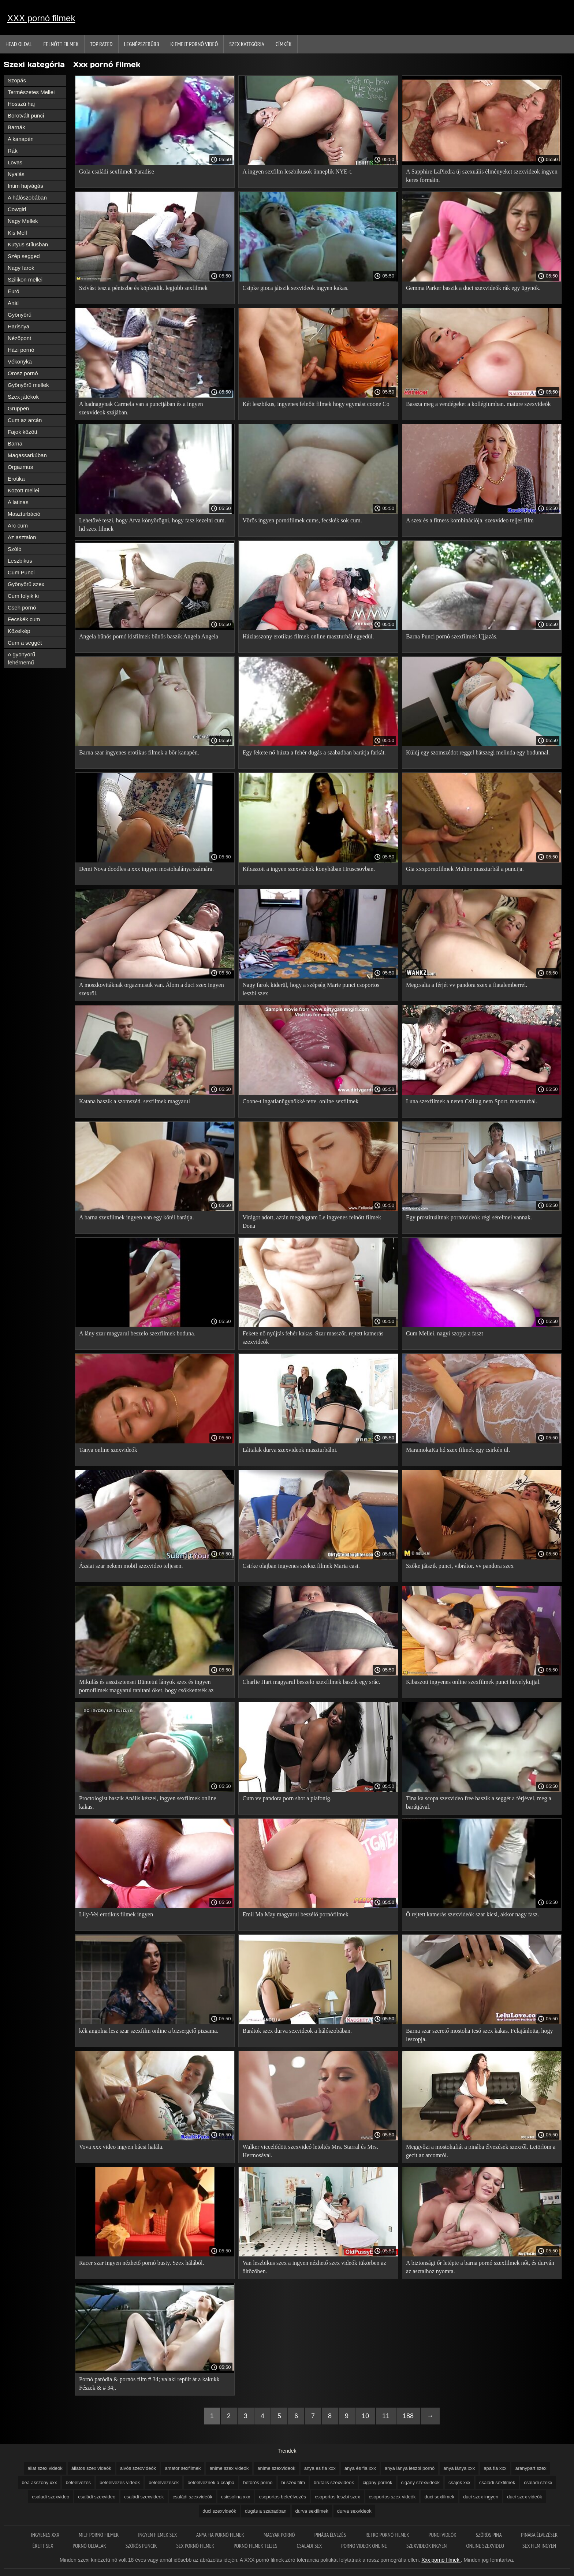 Image resolution: width=574 pixels, height=2576 pixels. What do you see at coordinates (444, 1333) in the screenshot?
I see `Cum Mellei. nagyi szopja a faszt` at bounding box center [444, 1333].